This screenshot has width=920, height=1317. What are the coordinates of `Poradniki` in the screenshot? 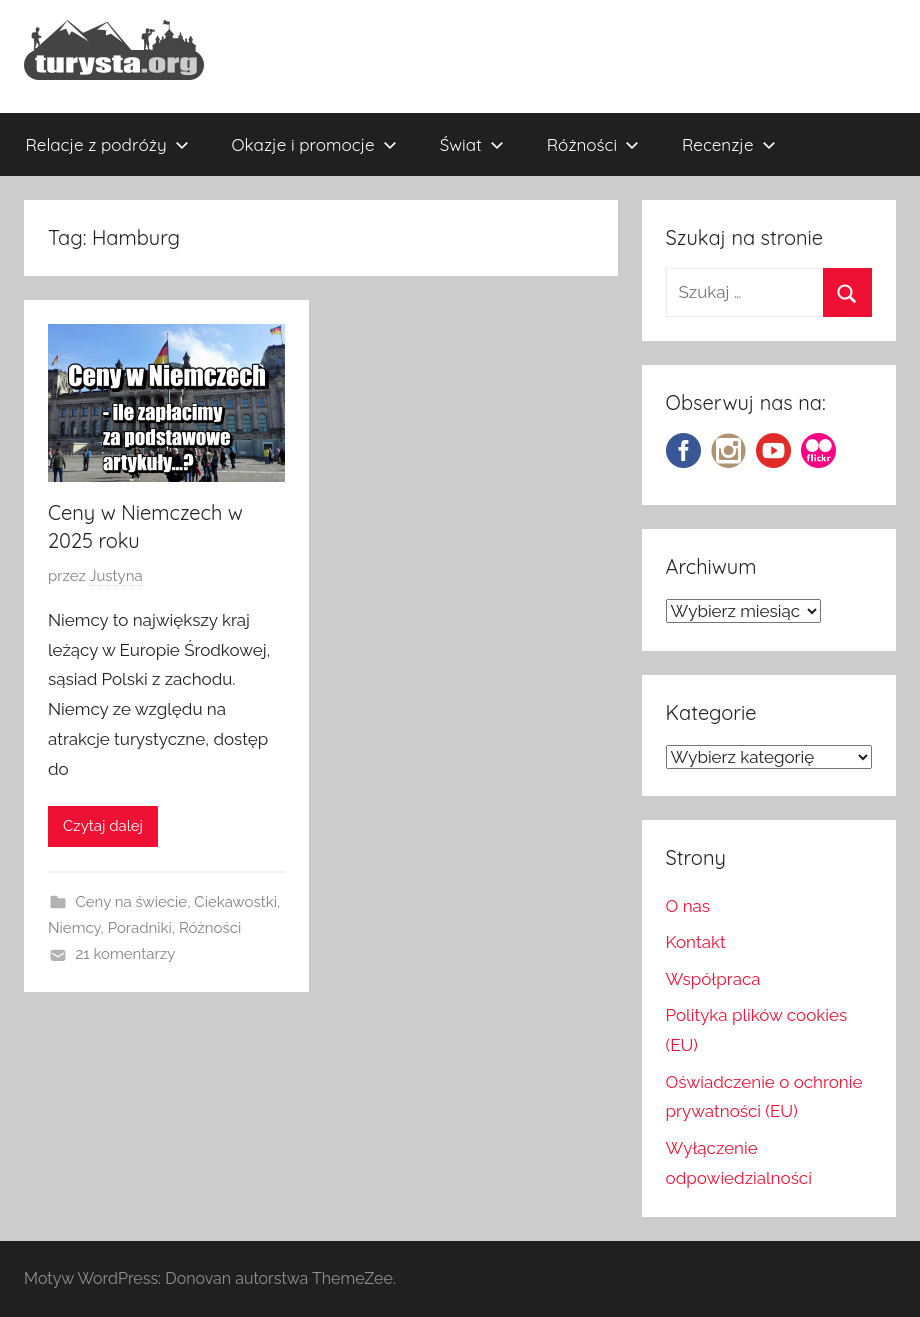 It's located at (140, 928).